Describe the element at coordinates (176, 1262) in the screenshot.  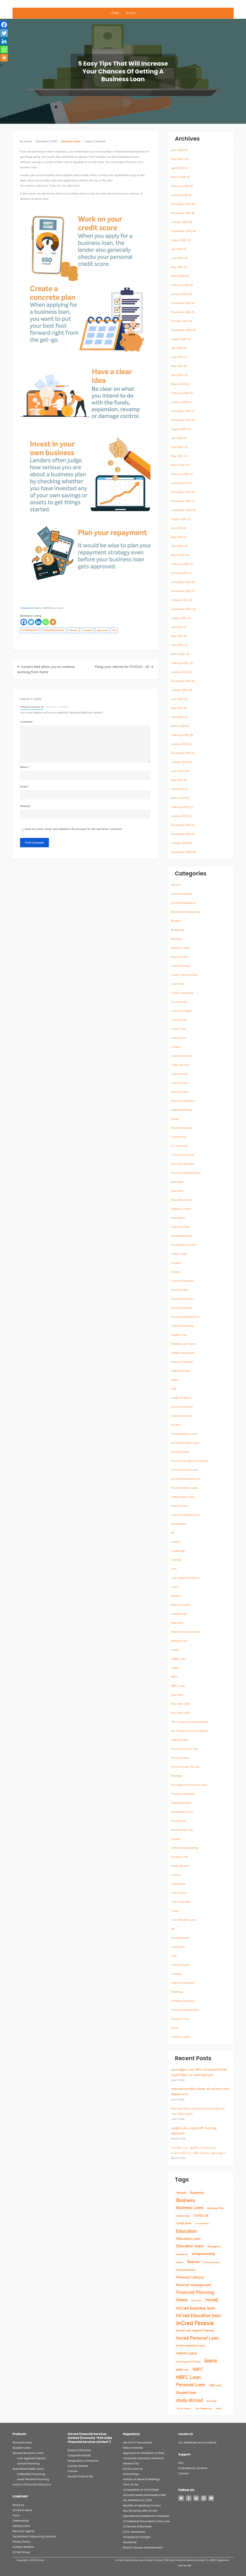
I see `Festival` at that location.